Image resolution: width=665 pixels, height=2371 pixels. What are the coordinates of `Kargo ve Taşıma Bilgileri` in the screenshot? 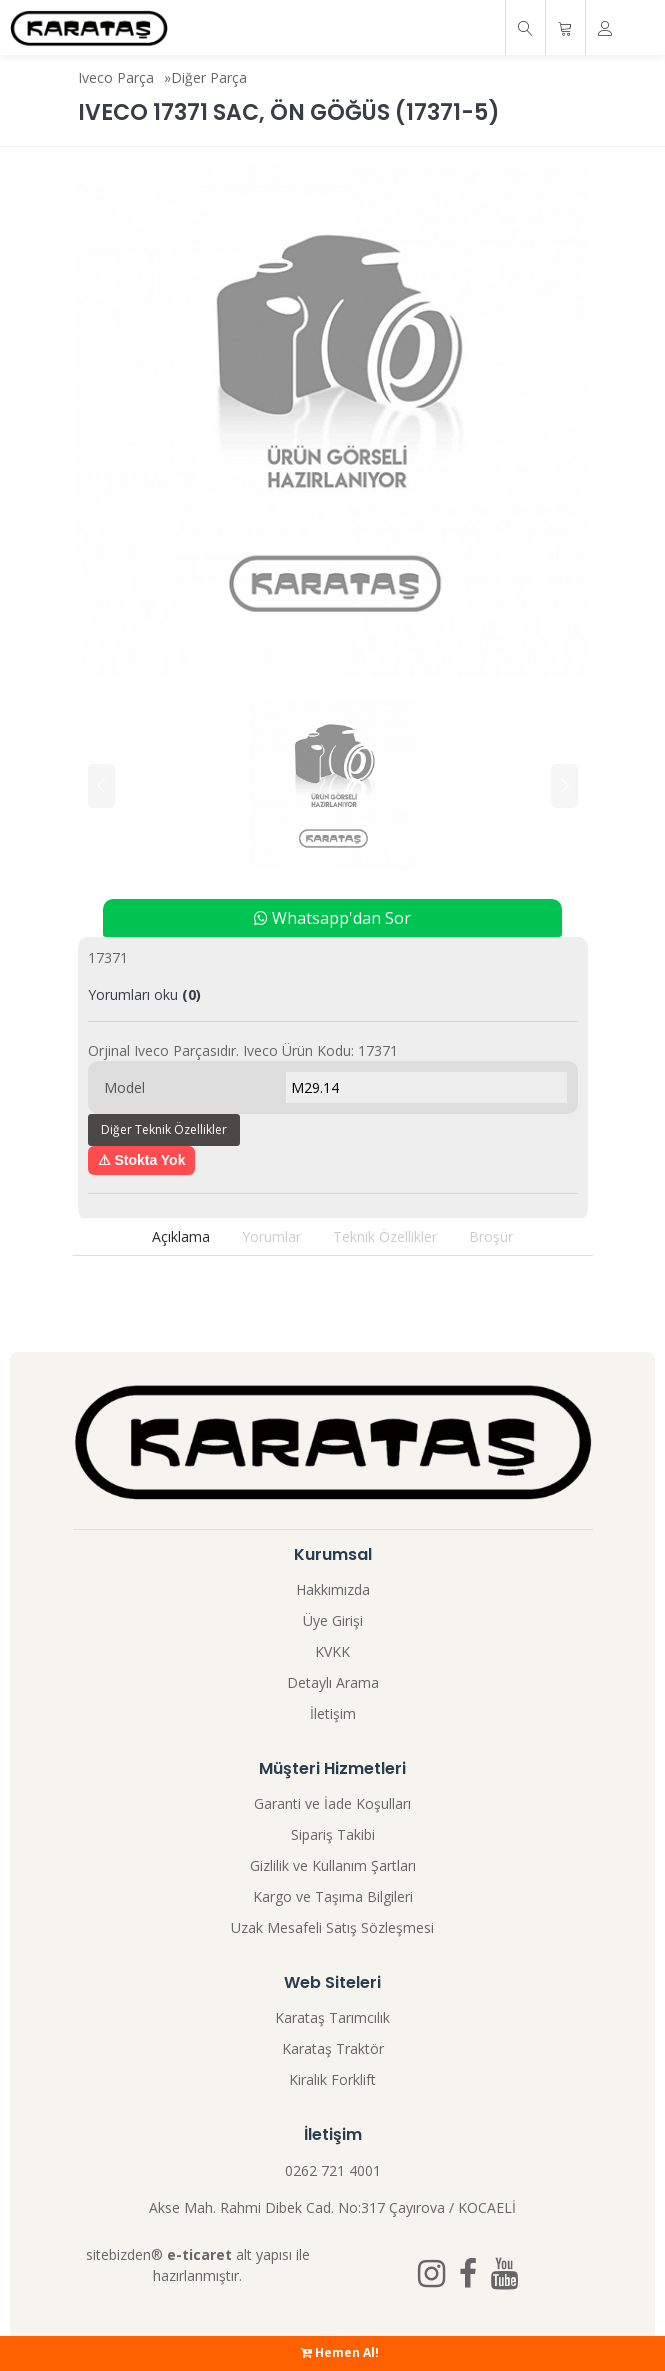 It's located at (333, 1896).